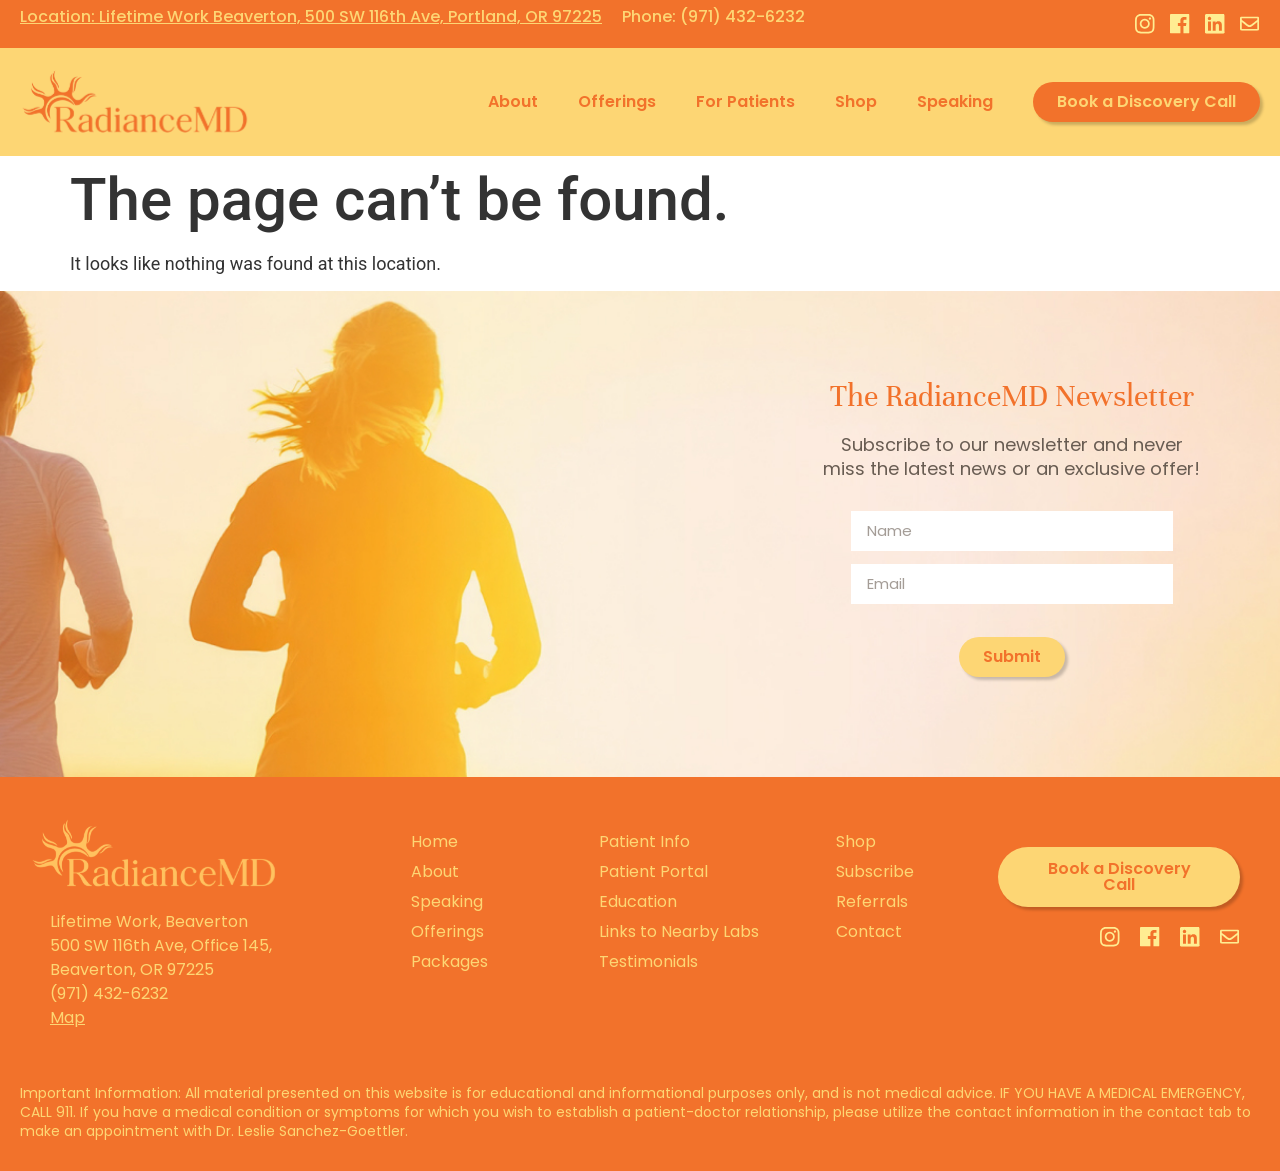 The height and width of the screenshot is (1171, 1280). Describe the element at coordinates (856, 101) in the screenshot. I see `Shop` at that location.